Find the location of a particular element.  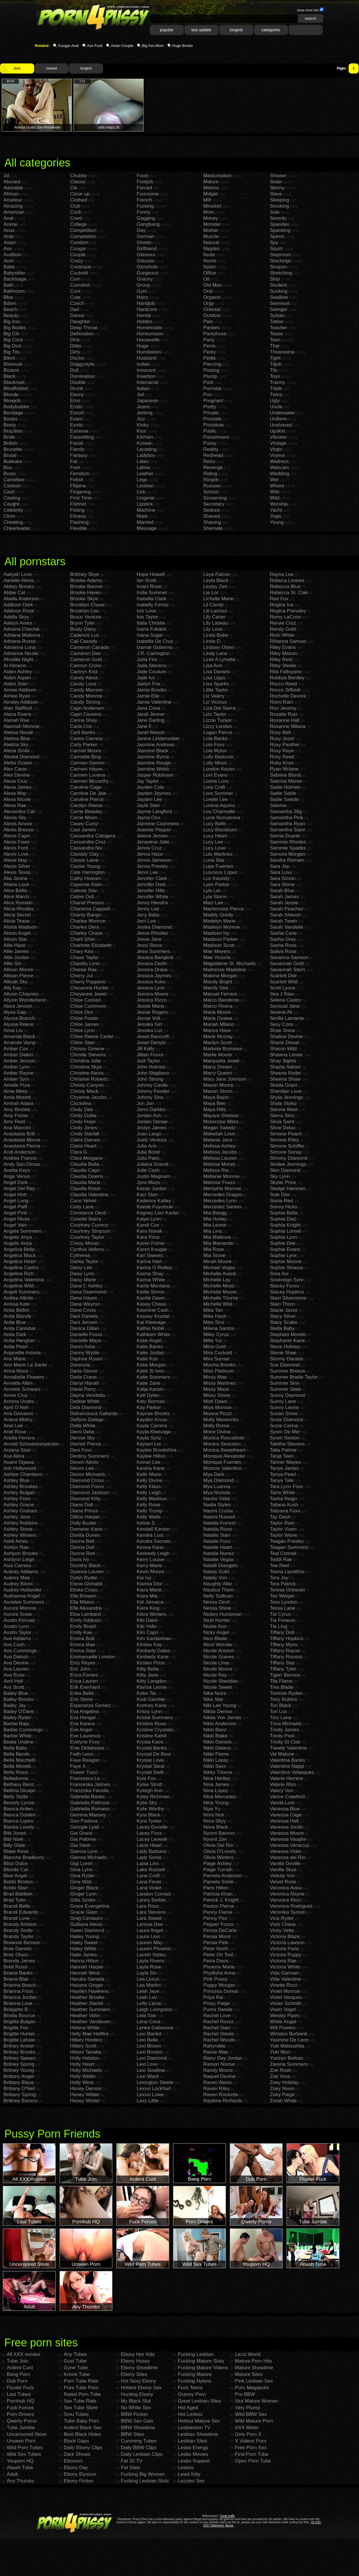

Roxy Jezel is located at coordinates (282, 738).